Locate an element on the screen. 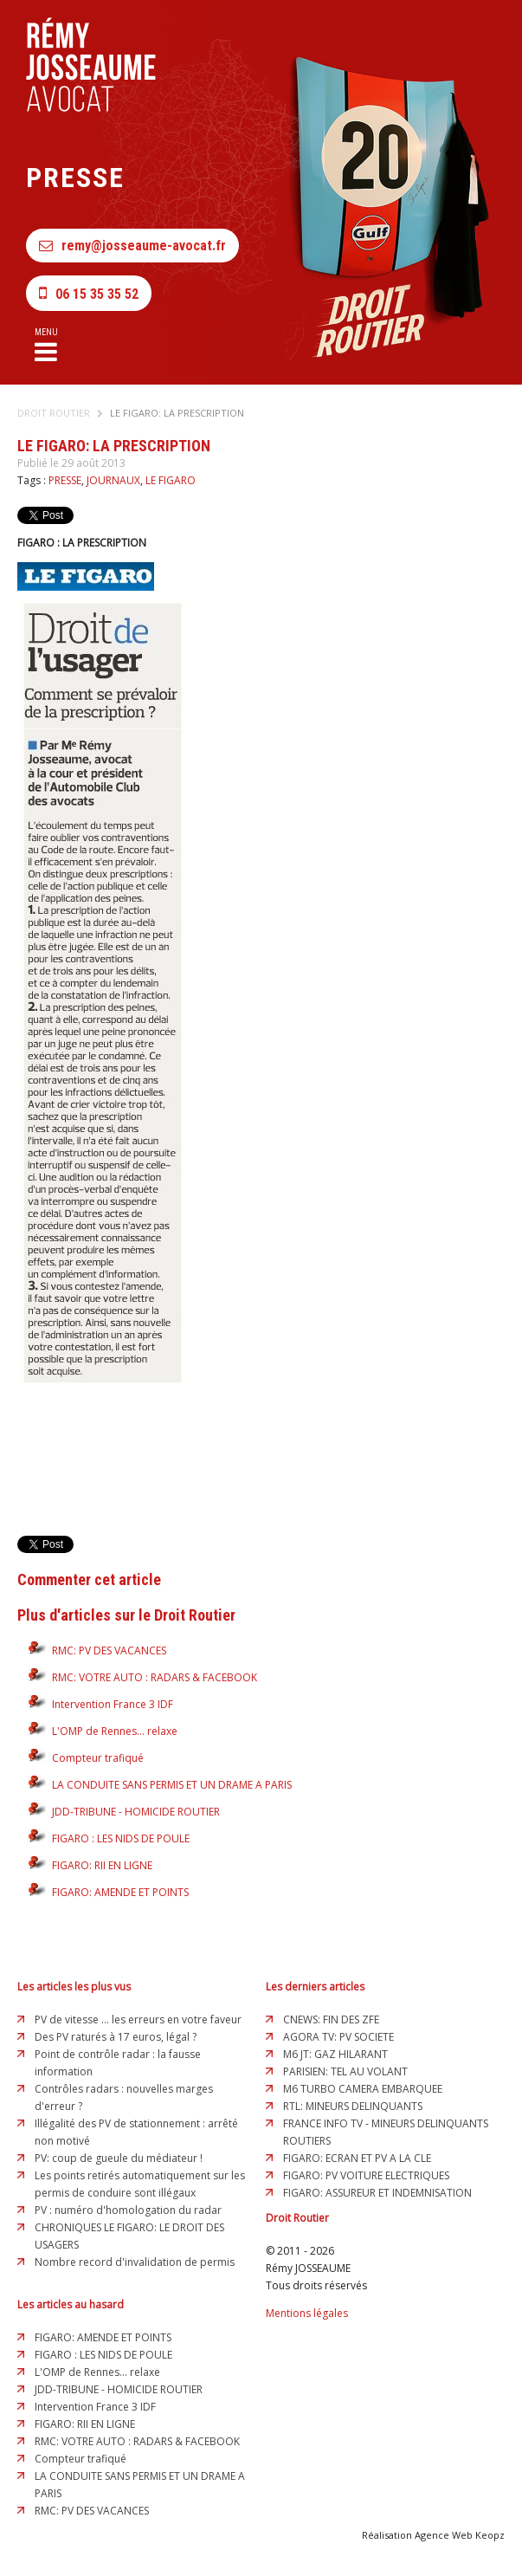 Image resolution: width=522 pixels, height=2576 pixels. RMC: PV DES VACANCES is located at coordinates (109, 1650).